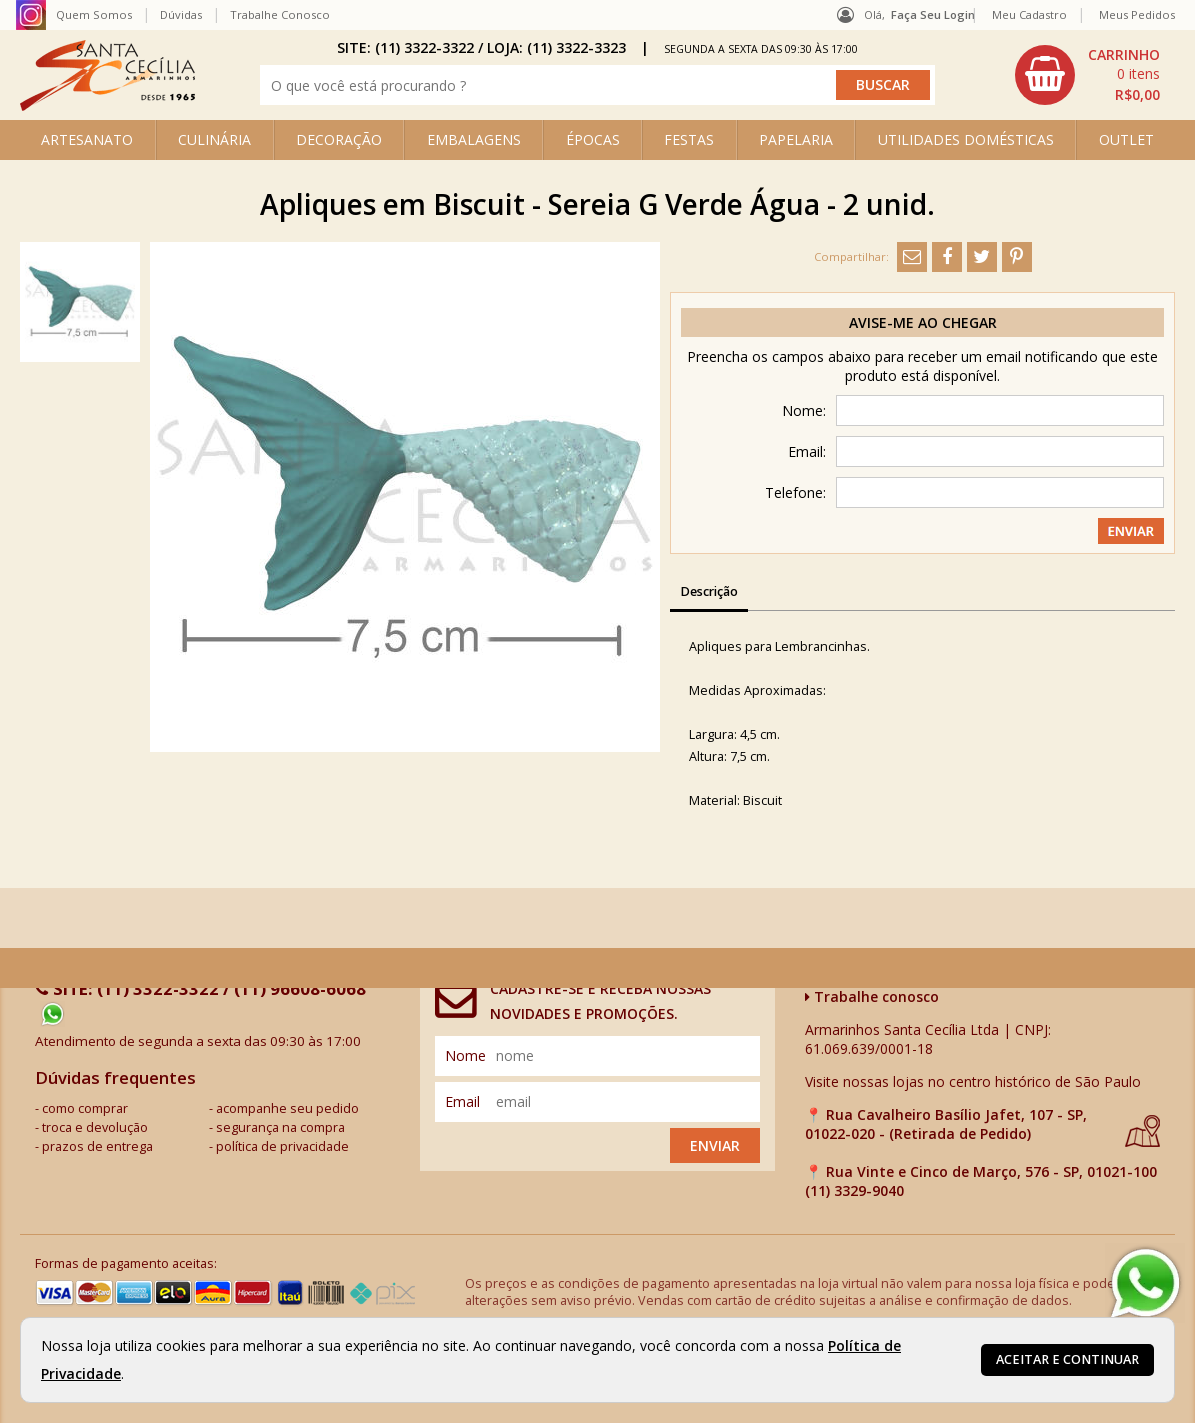 The width and height of the screenshot is (1195, 1423). What do you see at coordinates (923, 322) in the screenshot?
I see `Avise-me ao chegar` at bounding box center [923, 322].